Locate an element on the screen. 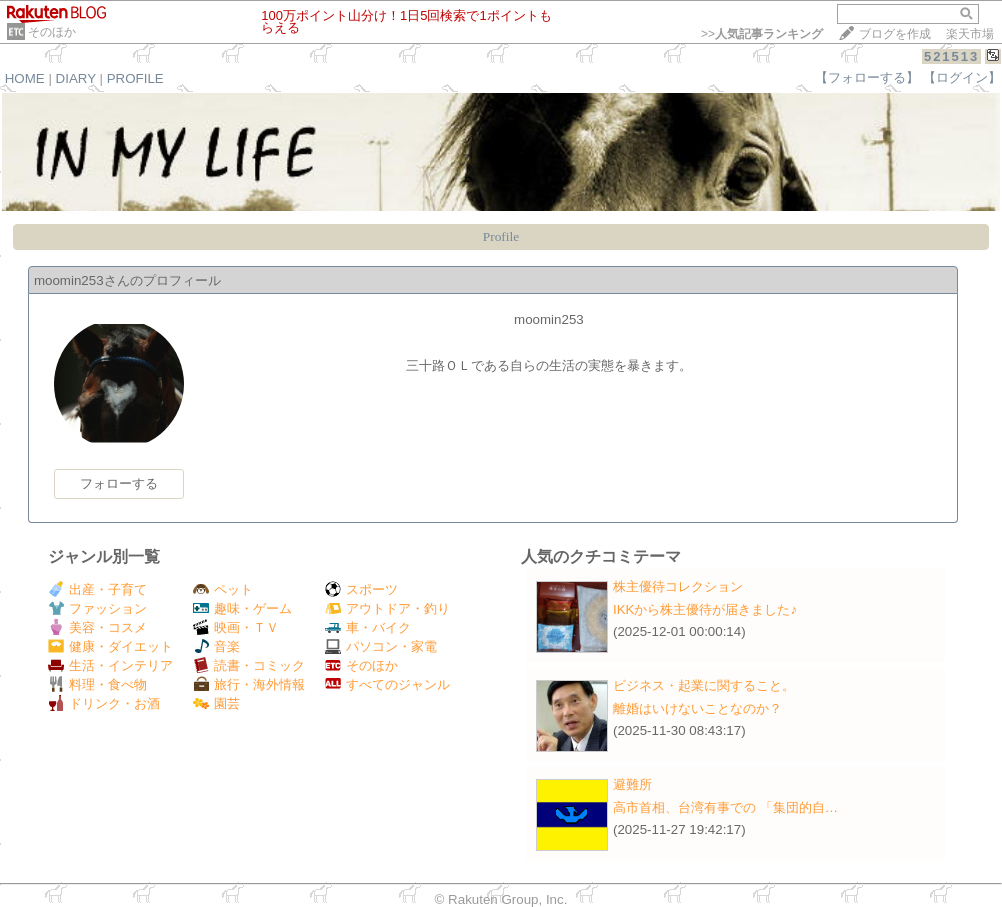  楽天市場 is located at coordinates (970, 34).